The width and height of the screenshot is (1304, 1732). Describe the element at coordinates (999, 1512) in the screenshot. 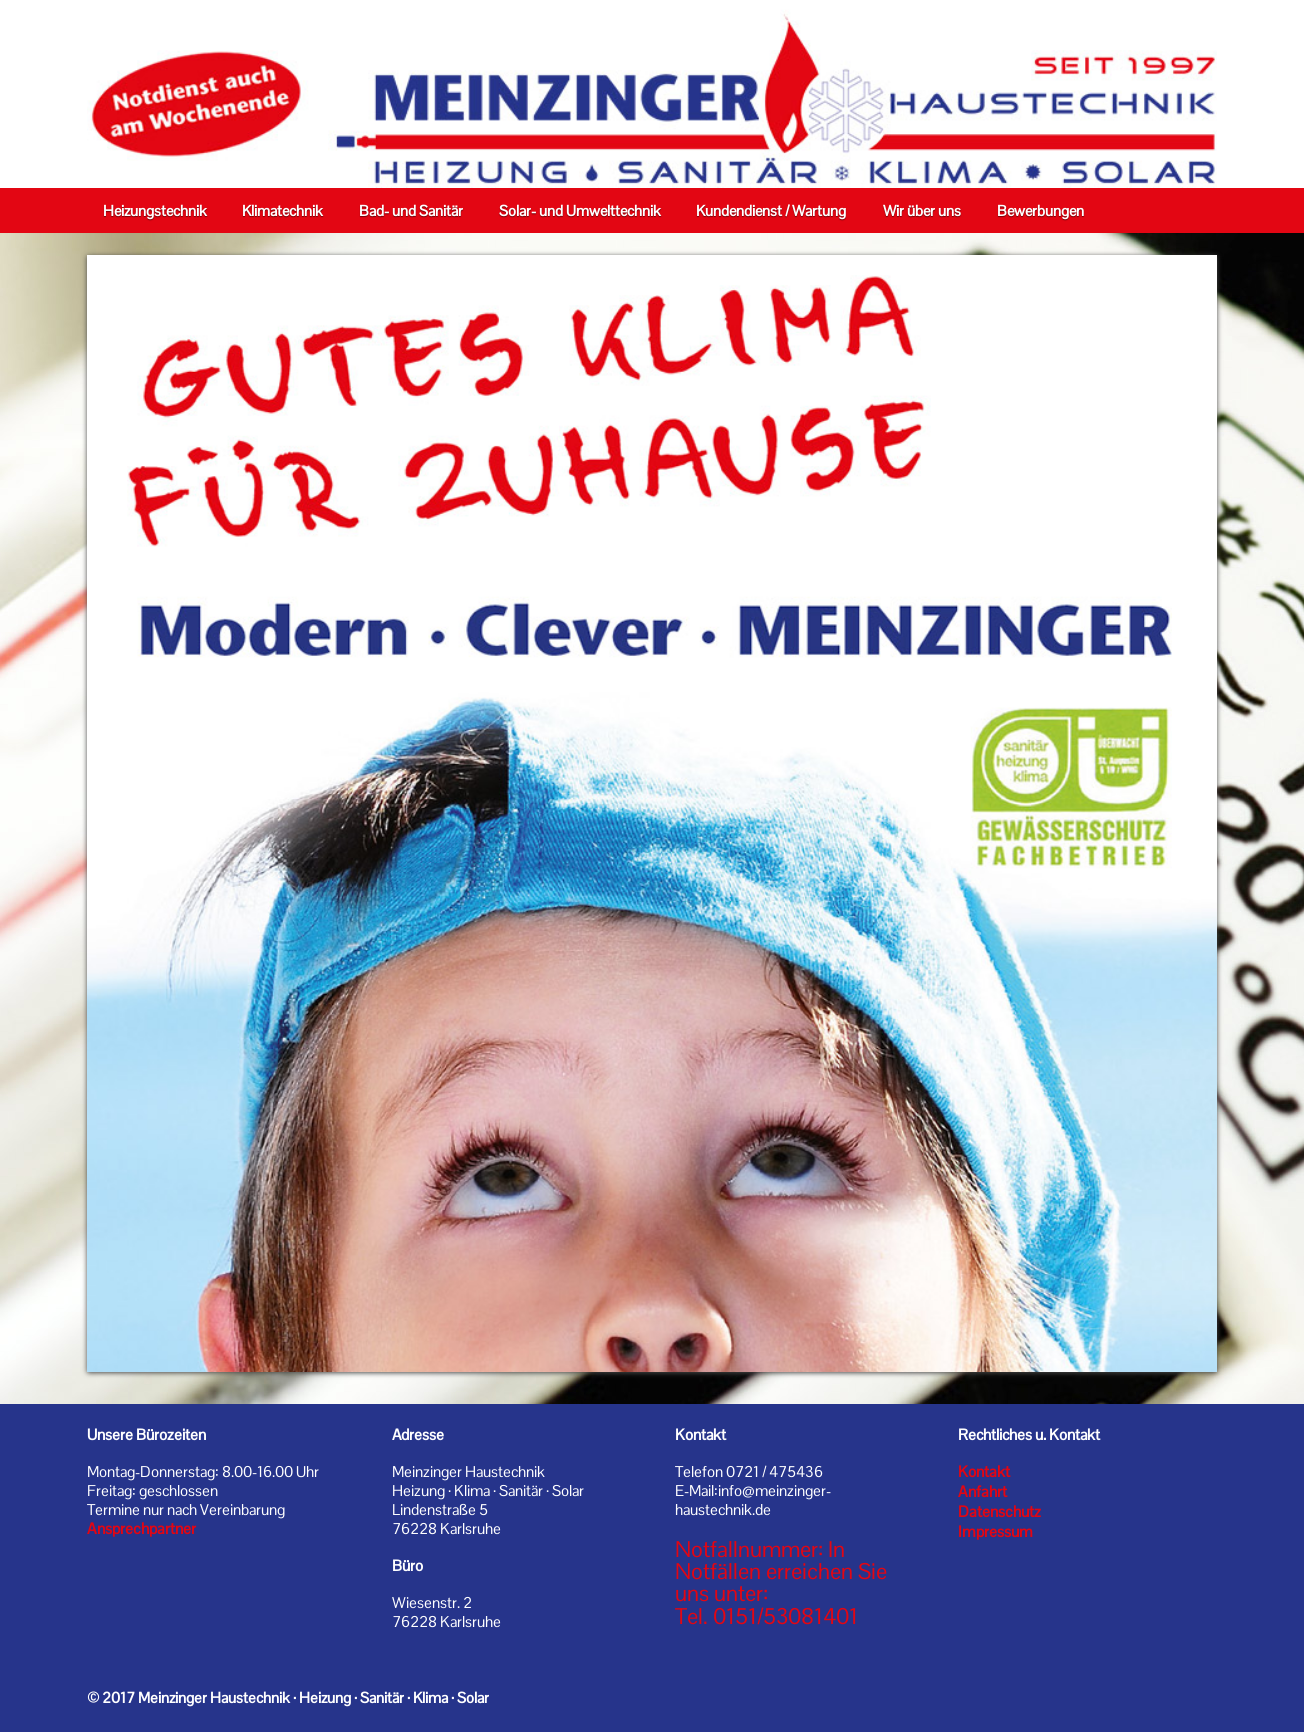

I see `Datenschutz` at that location.